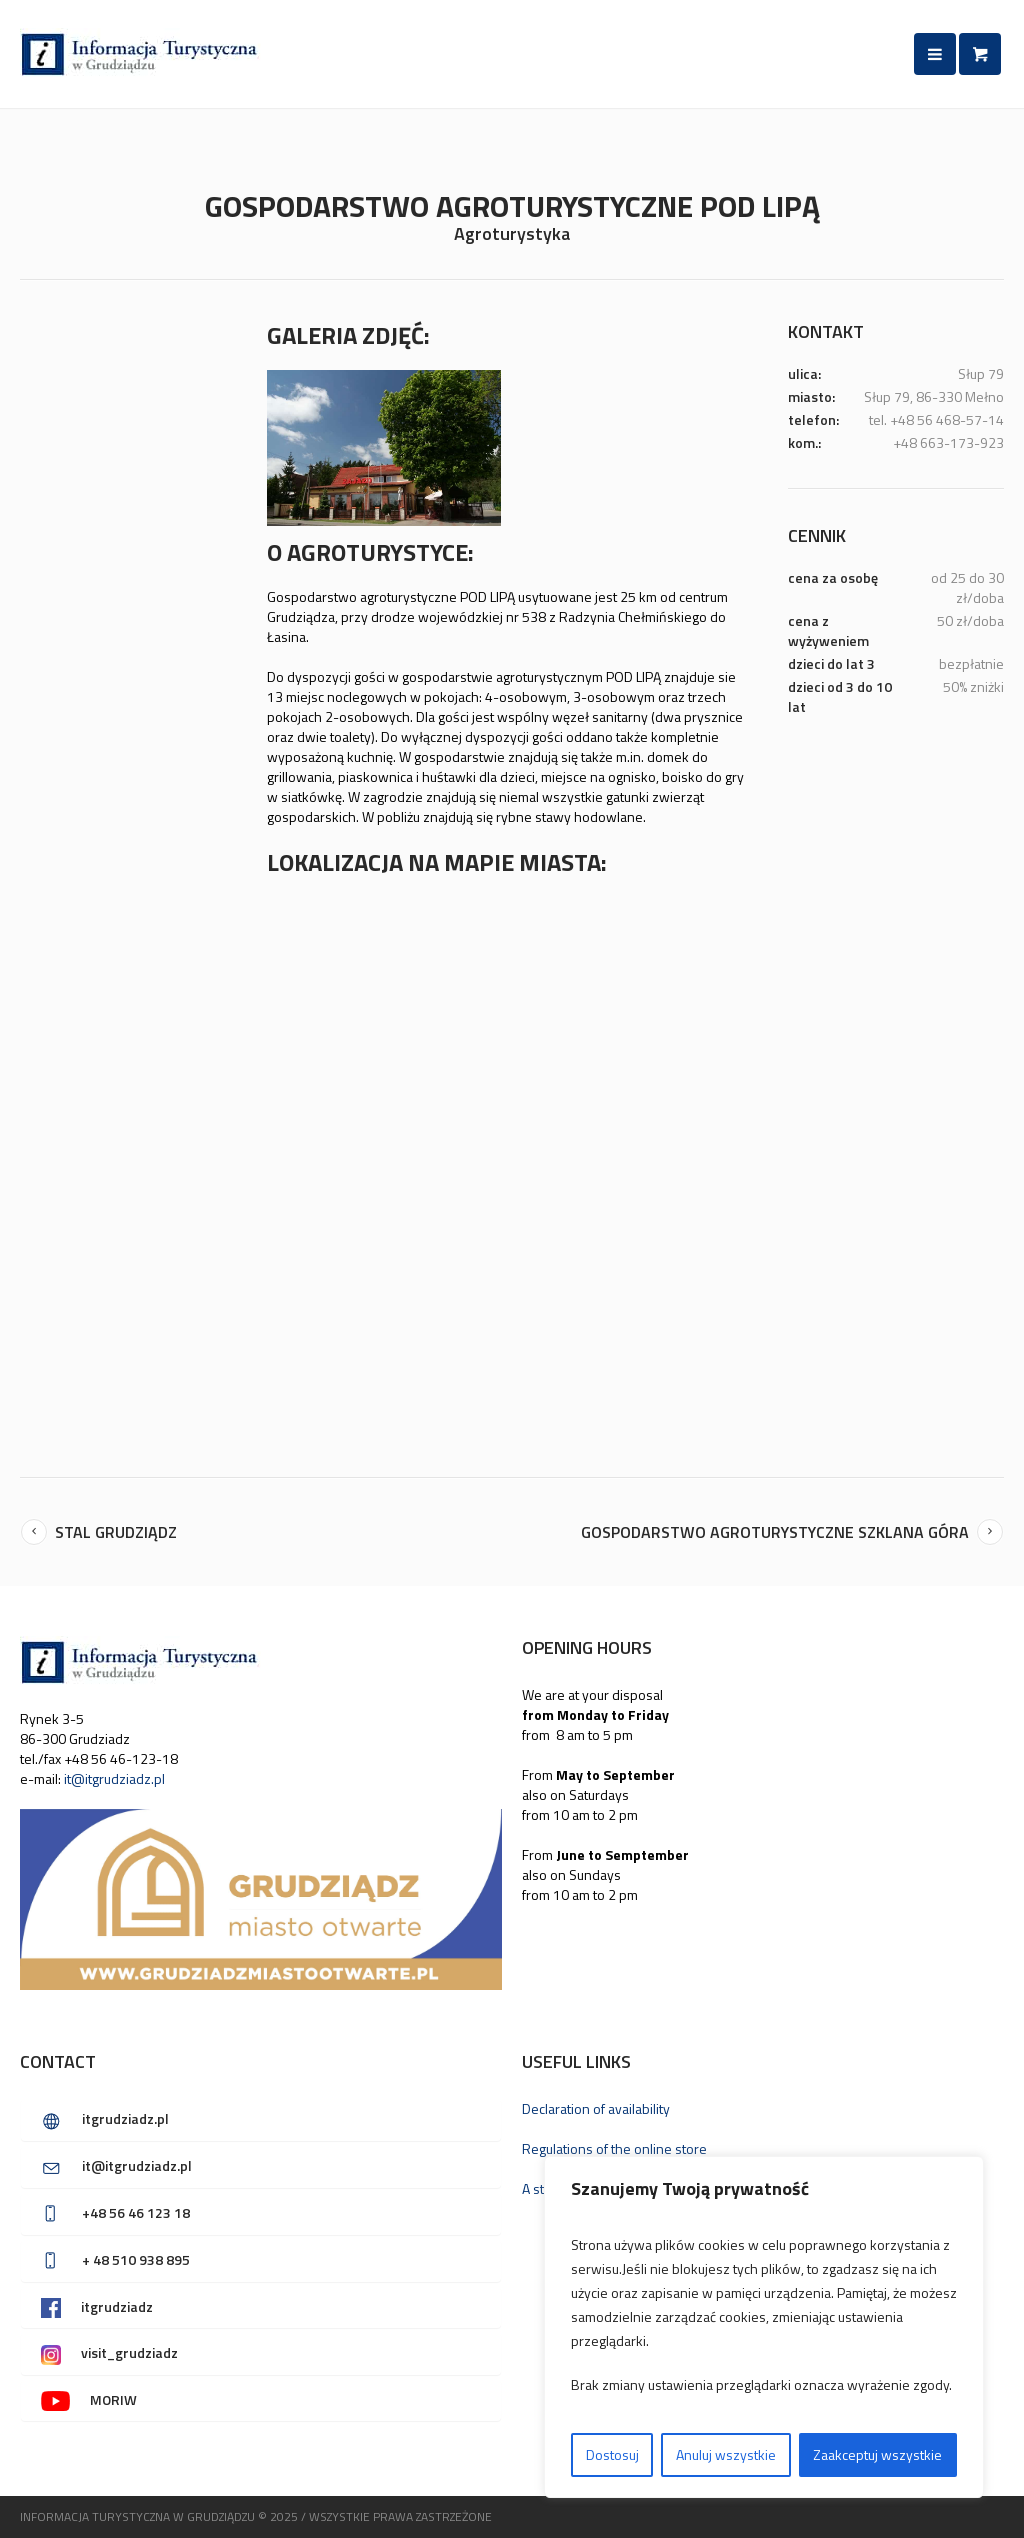 This screenshot has width=1024, height=2538. I want to click on Dostosuj, so click(612, 2454).